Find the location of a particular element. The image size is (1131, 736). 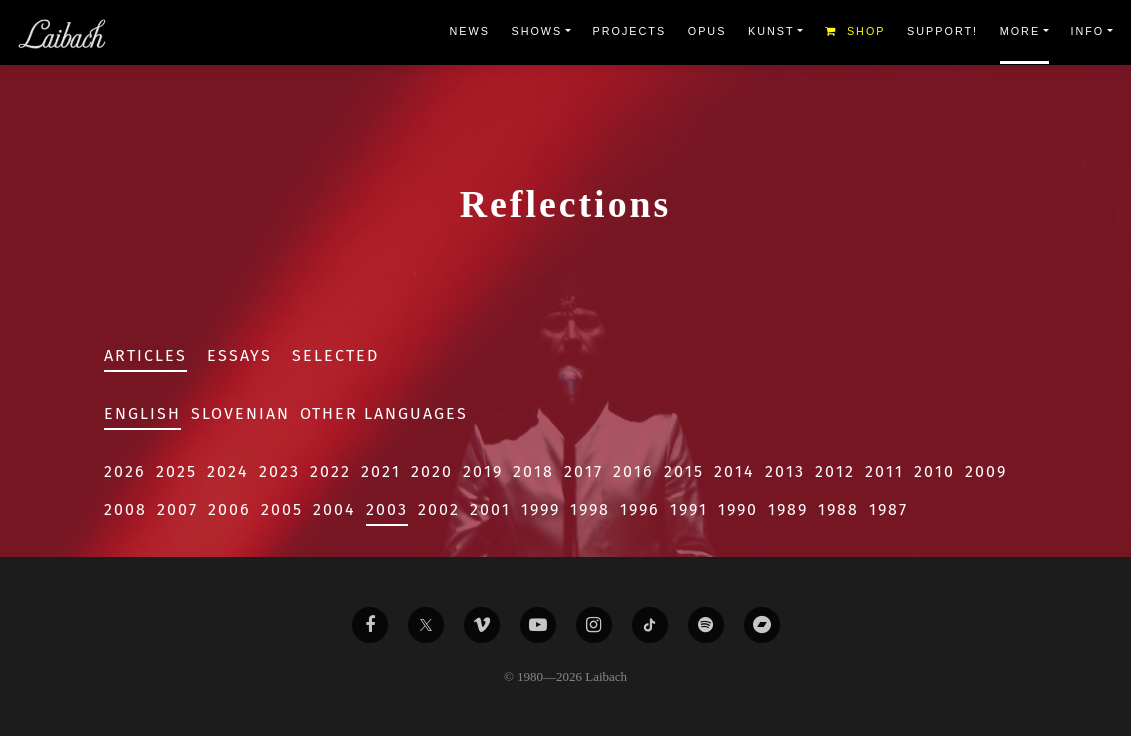

1989 is located at coordinates (788, 509).